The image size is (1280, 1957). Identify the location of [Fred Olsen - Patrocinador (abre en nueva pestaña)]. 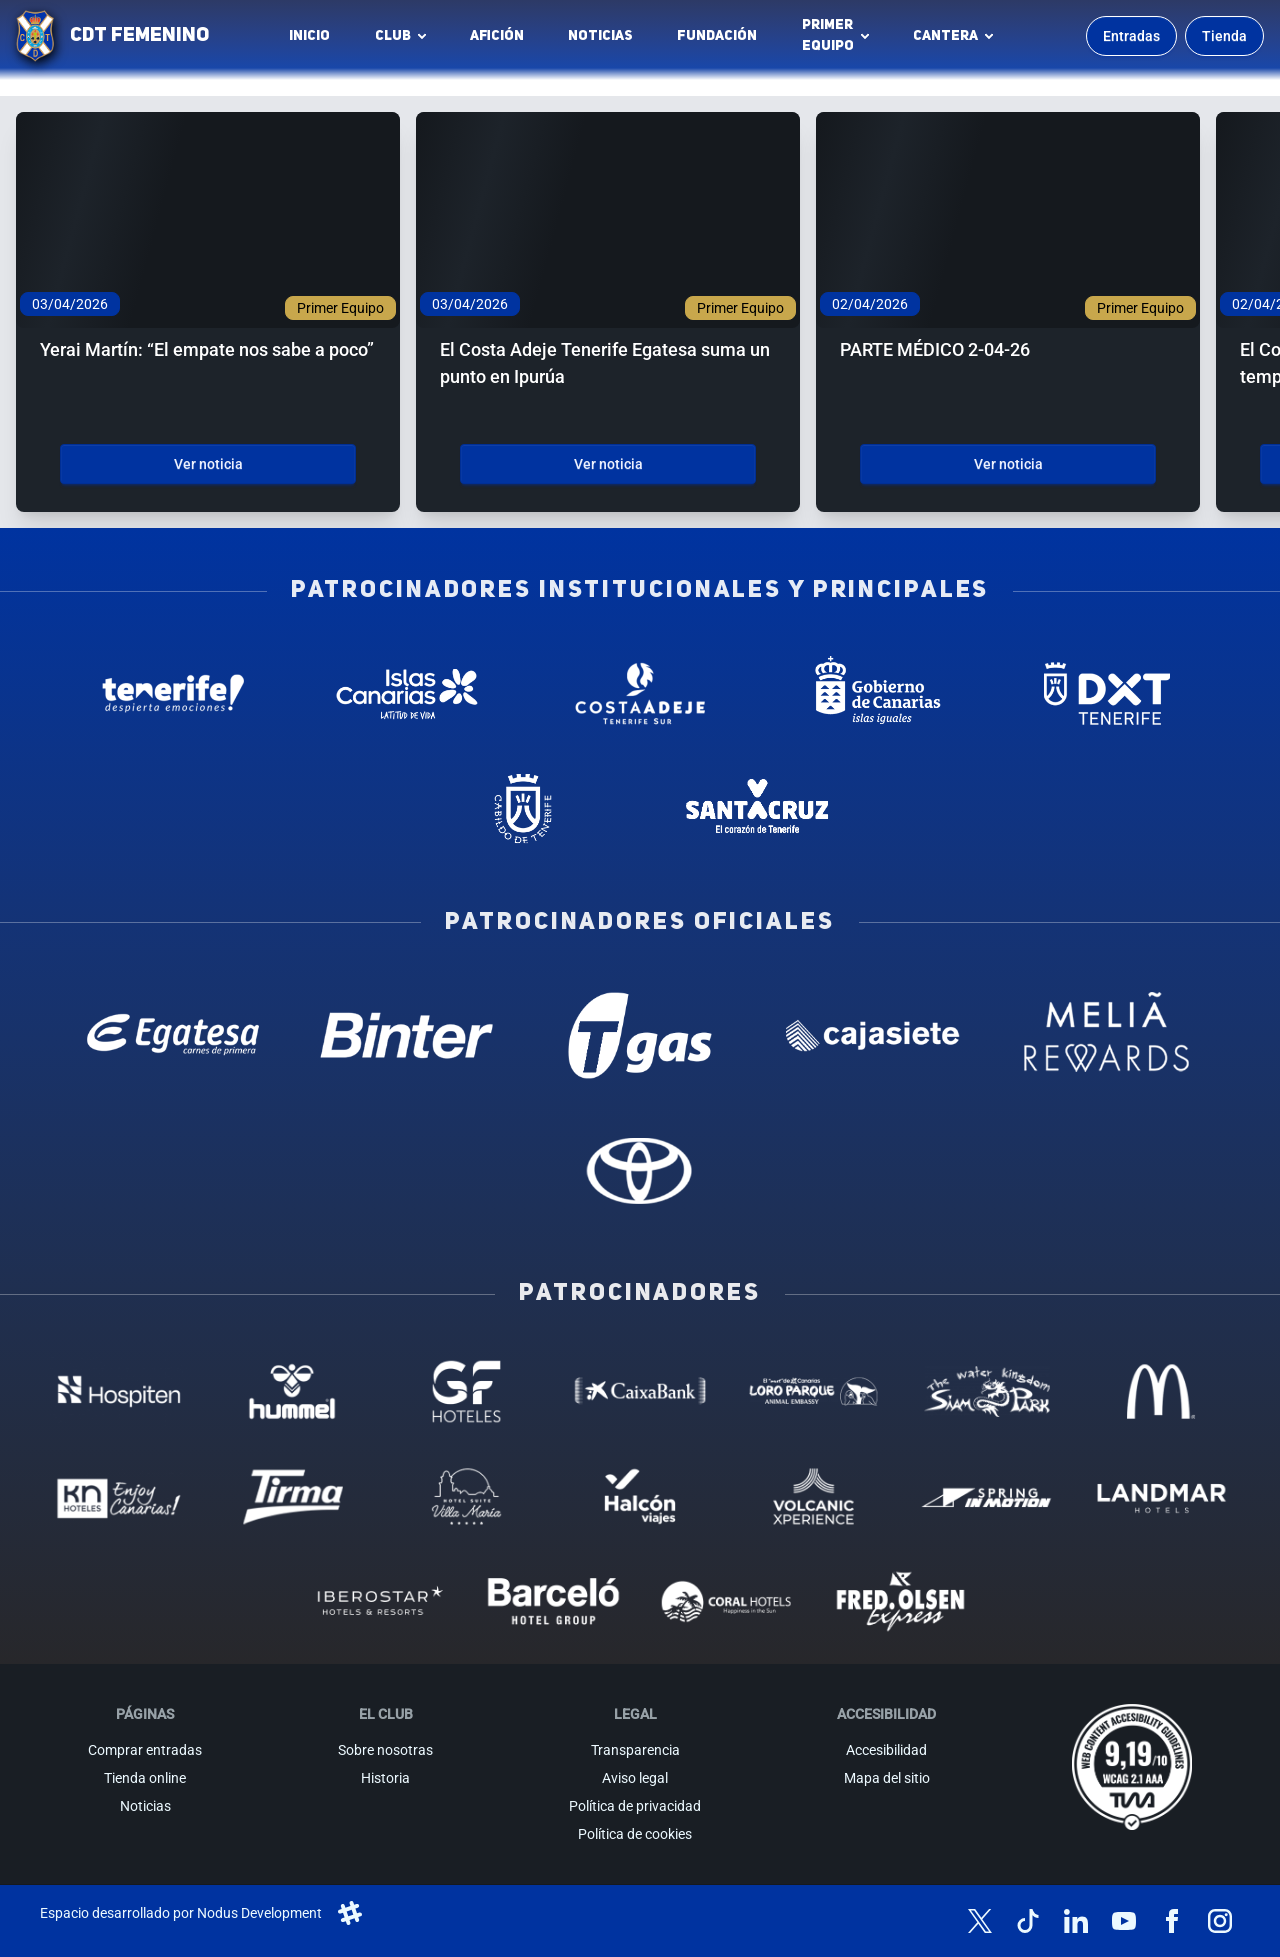
(901, 1601).